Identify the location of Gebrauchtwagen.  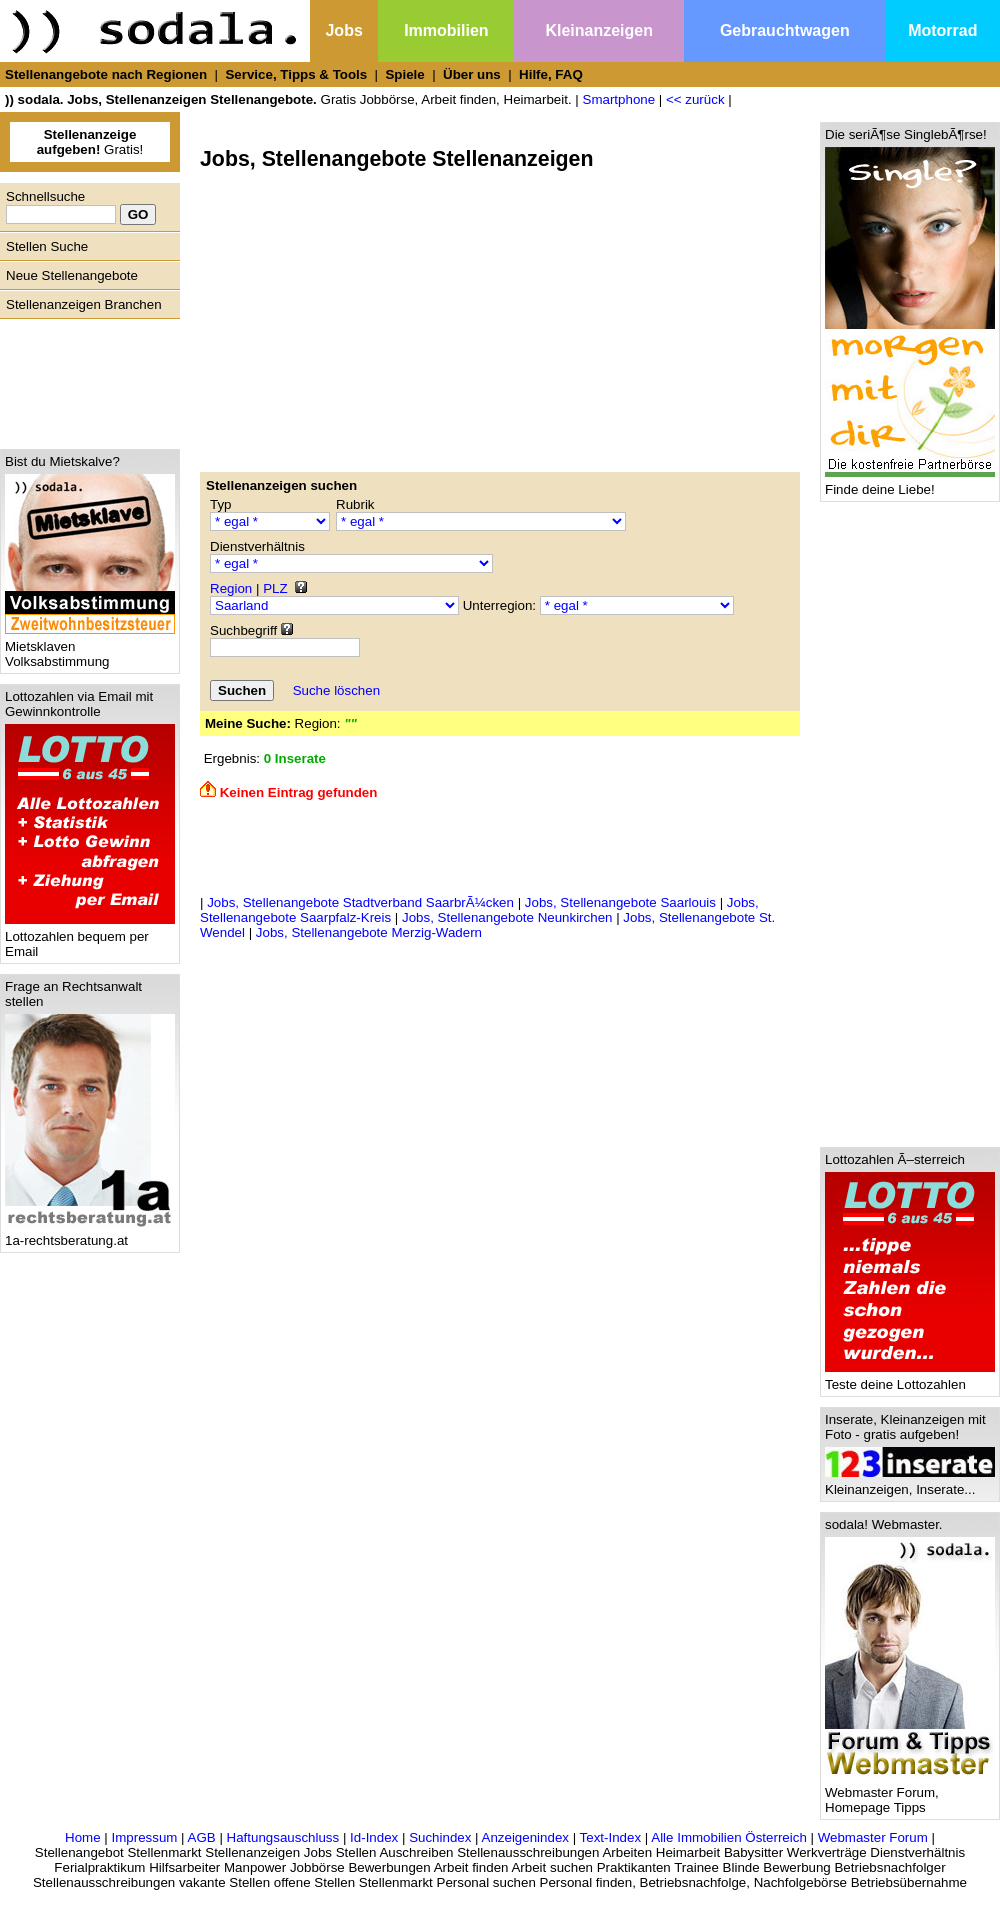
(785, 30).